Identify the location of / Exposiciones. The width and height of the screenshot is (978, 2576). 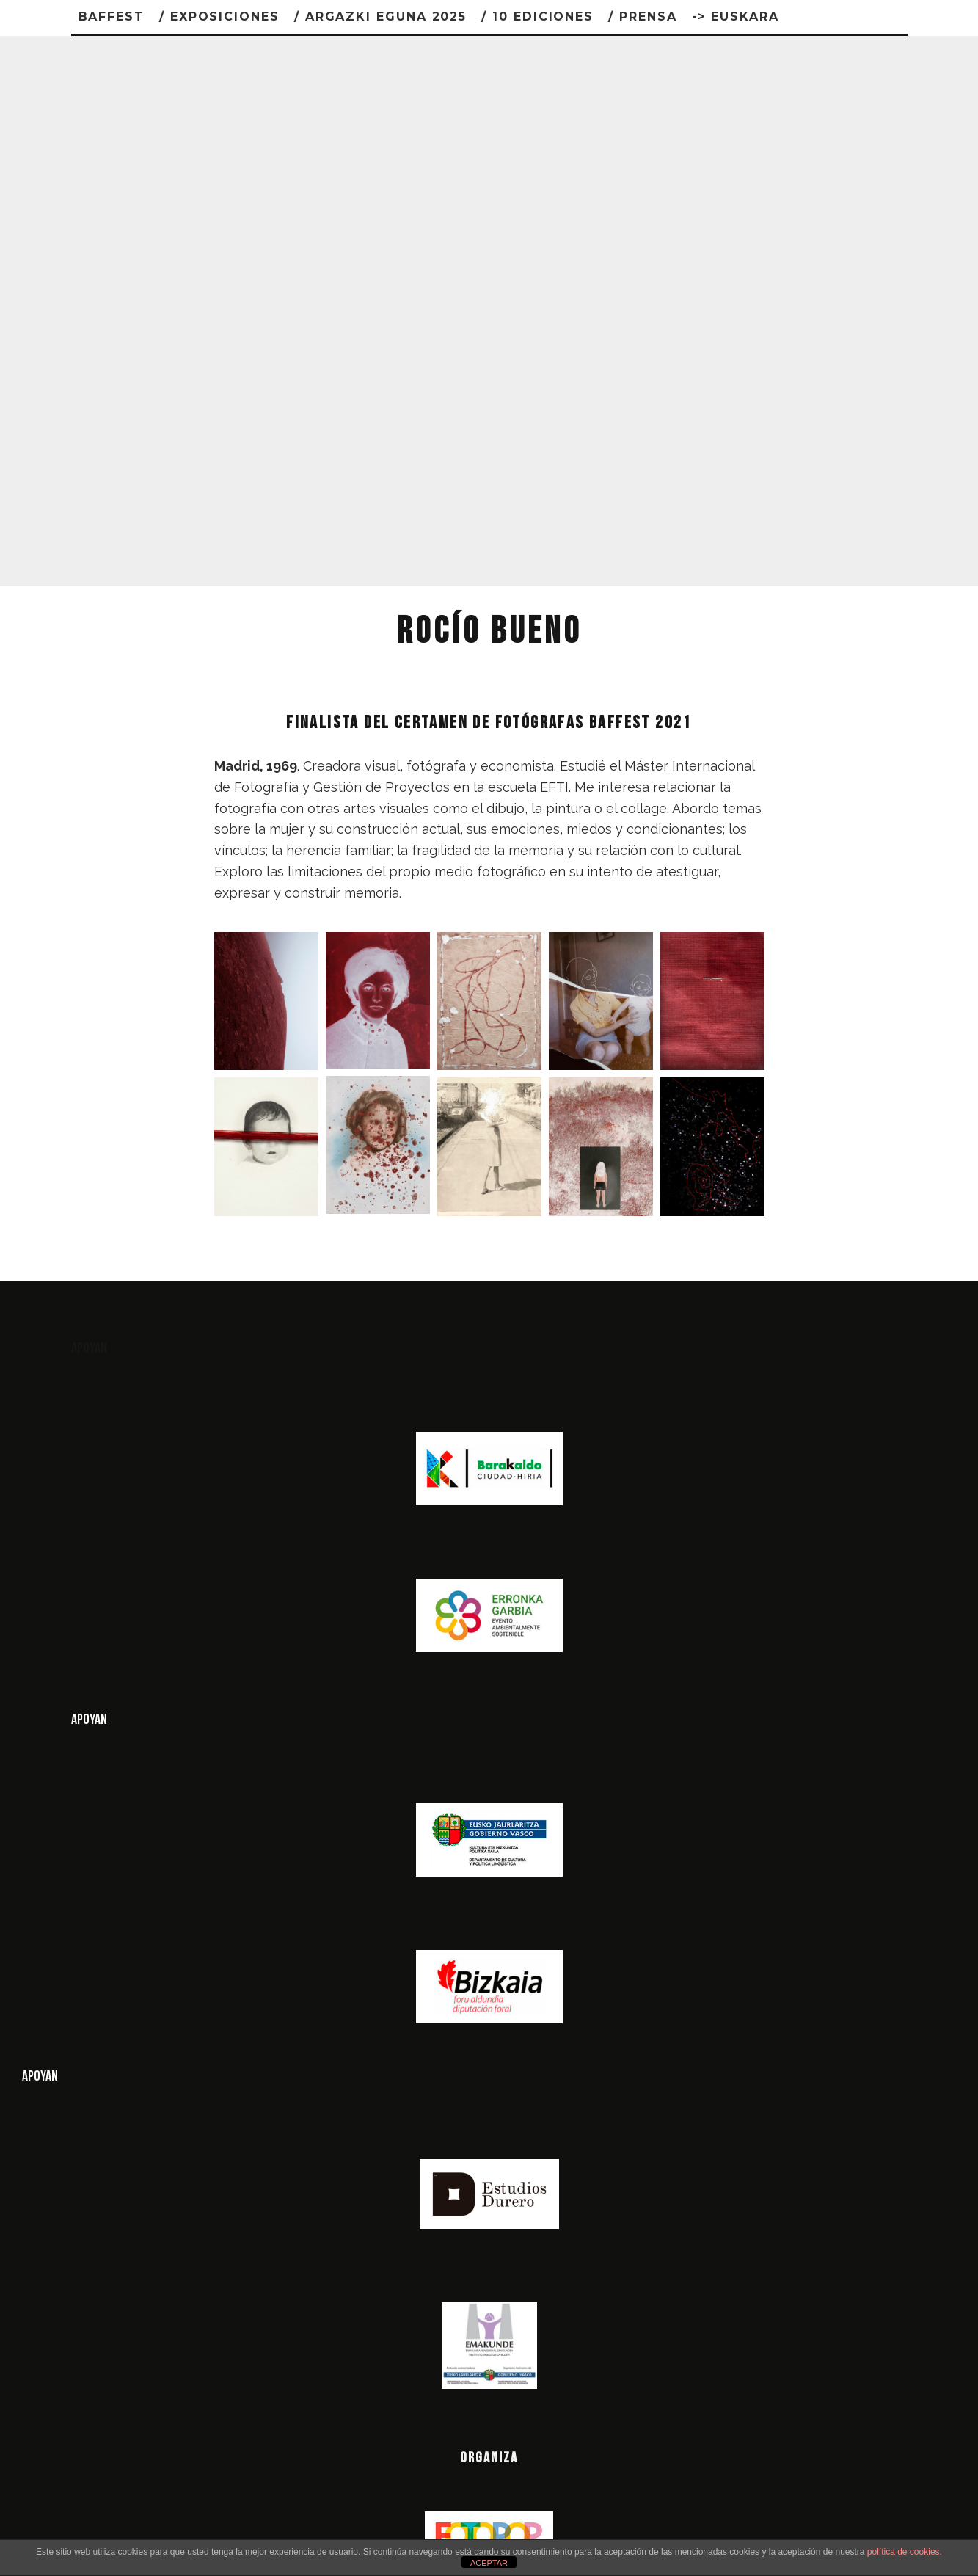
(219, 16).